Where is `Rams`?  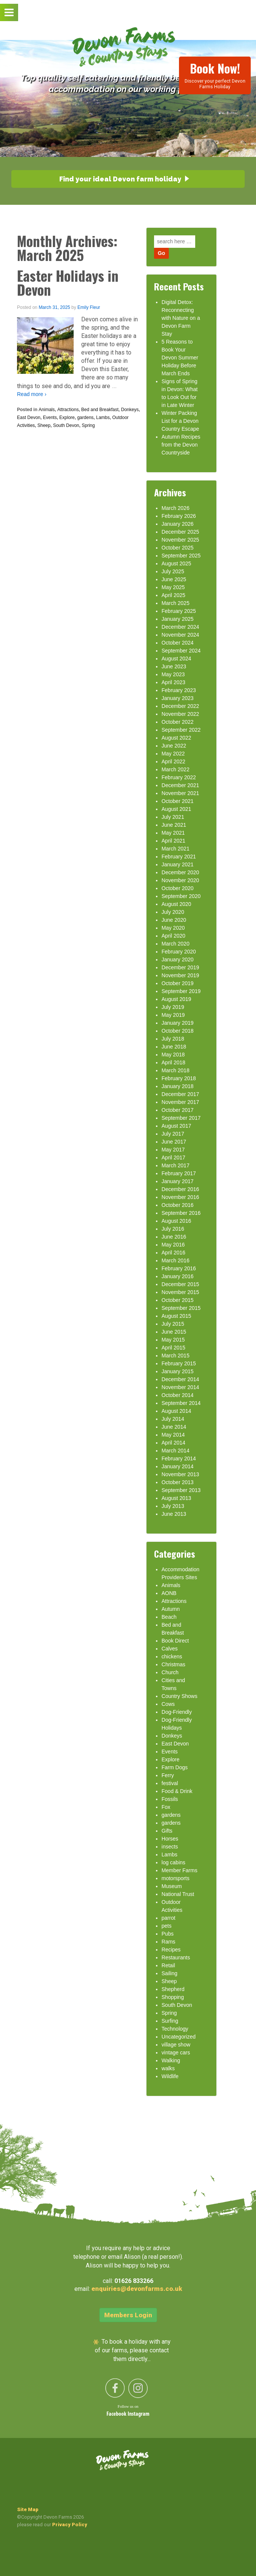 Rams is located at coordinates (169, 1942).